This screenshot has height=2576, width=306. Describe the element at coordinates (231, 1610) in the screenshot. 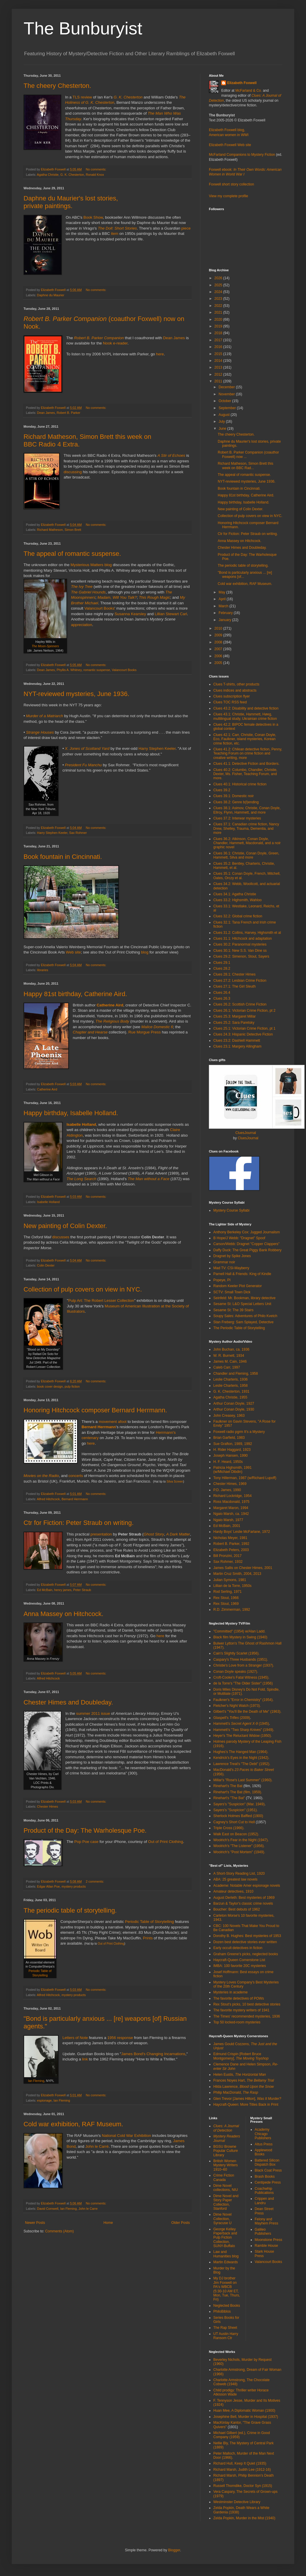

I see `R.D. Zimmerman, 1992` at that location.